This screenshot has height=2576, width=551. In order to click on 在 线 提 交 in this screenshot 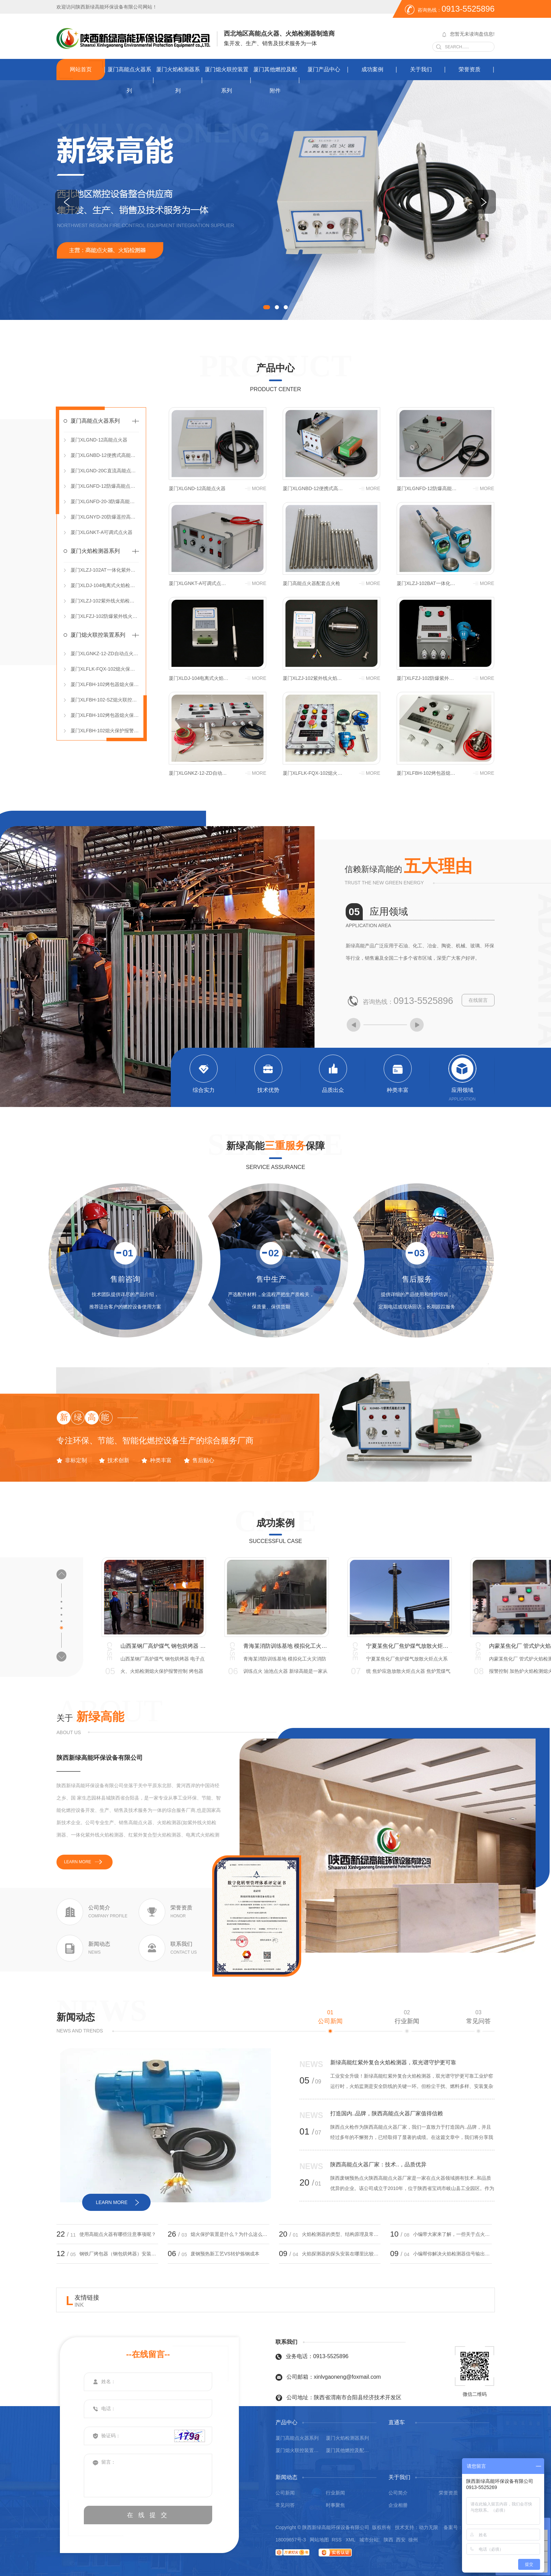, I will do `click(148, 2515)`.